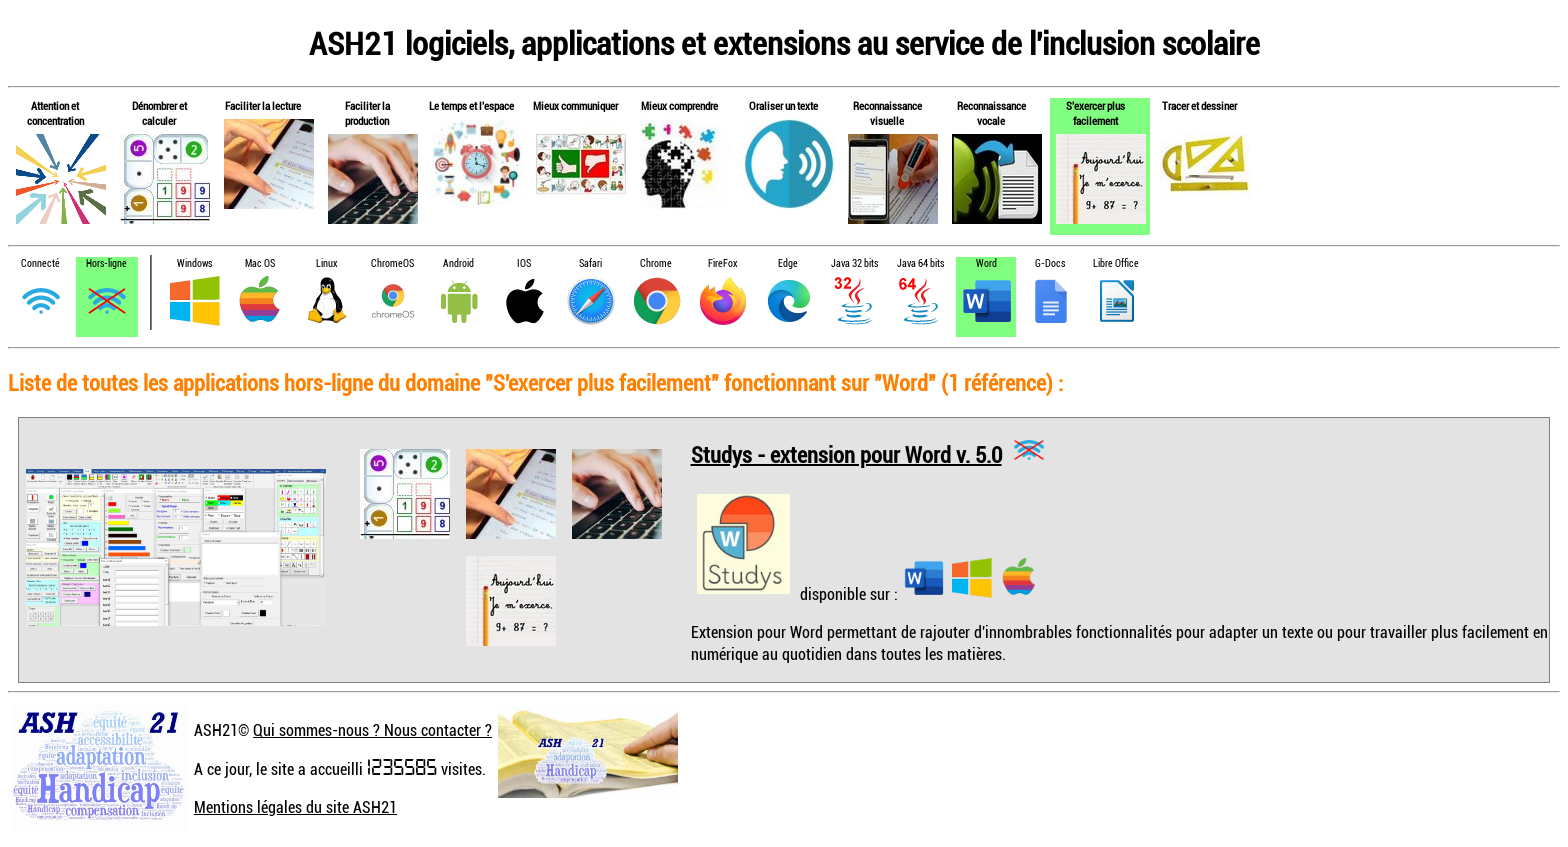  What do you see at coordinates (159, 113) in the screenshot?
I see `Dénombrer et calculer` at bounding box center [159, 113].